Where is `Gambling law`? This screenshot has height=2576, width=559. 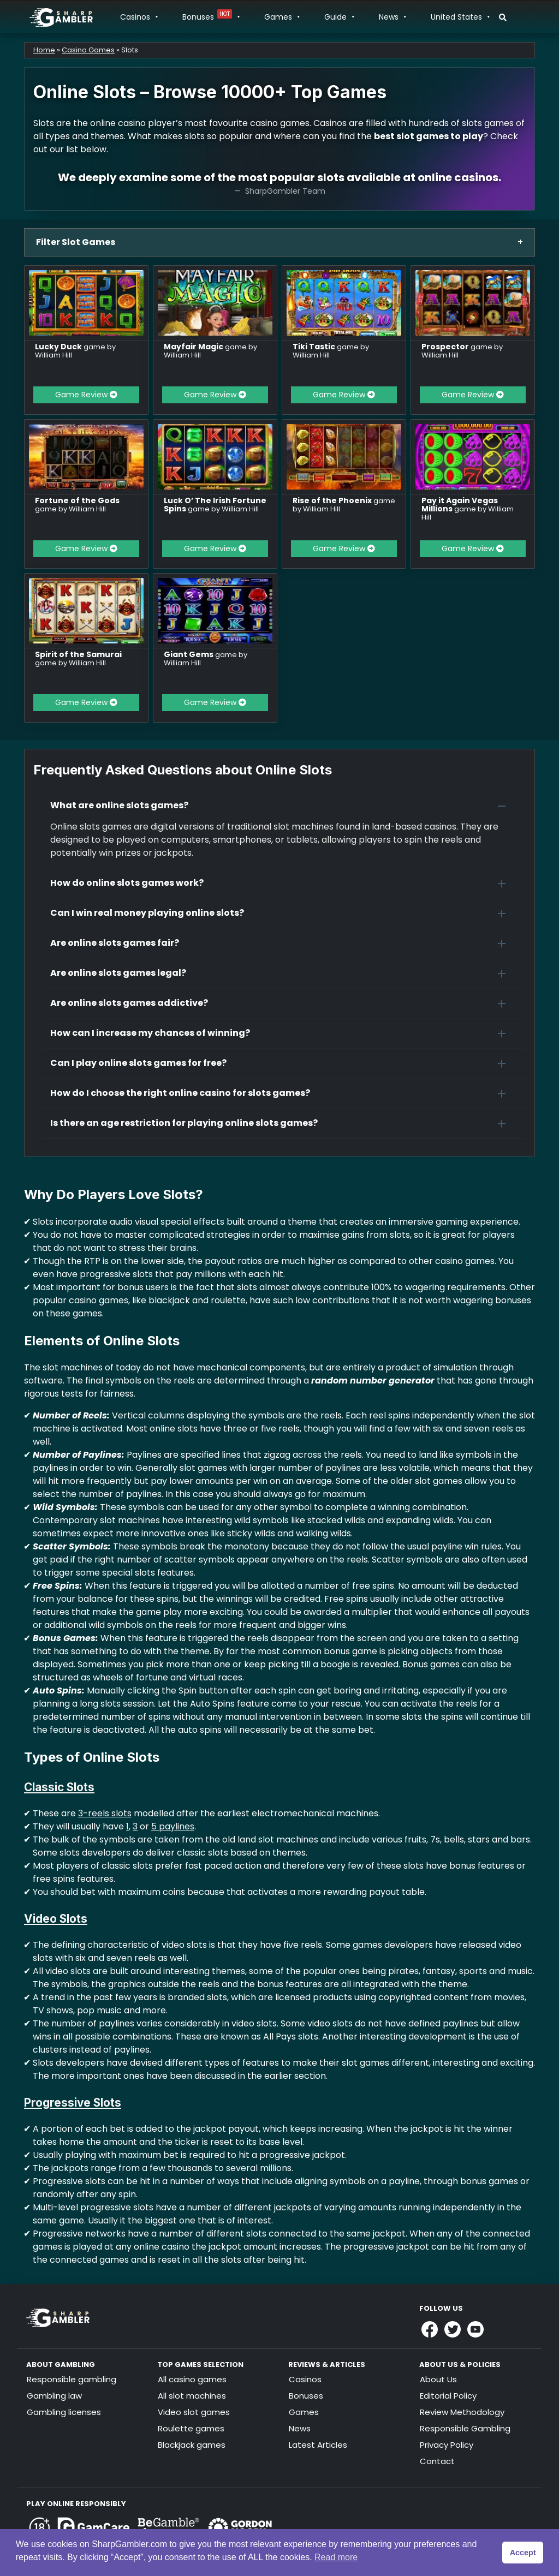
Gambling law is located at coordinates (54, 2395).